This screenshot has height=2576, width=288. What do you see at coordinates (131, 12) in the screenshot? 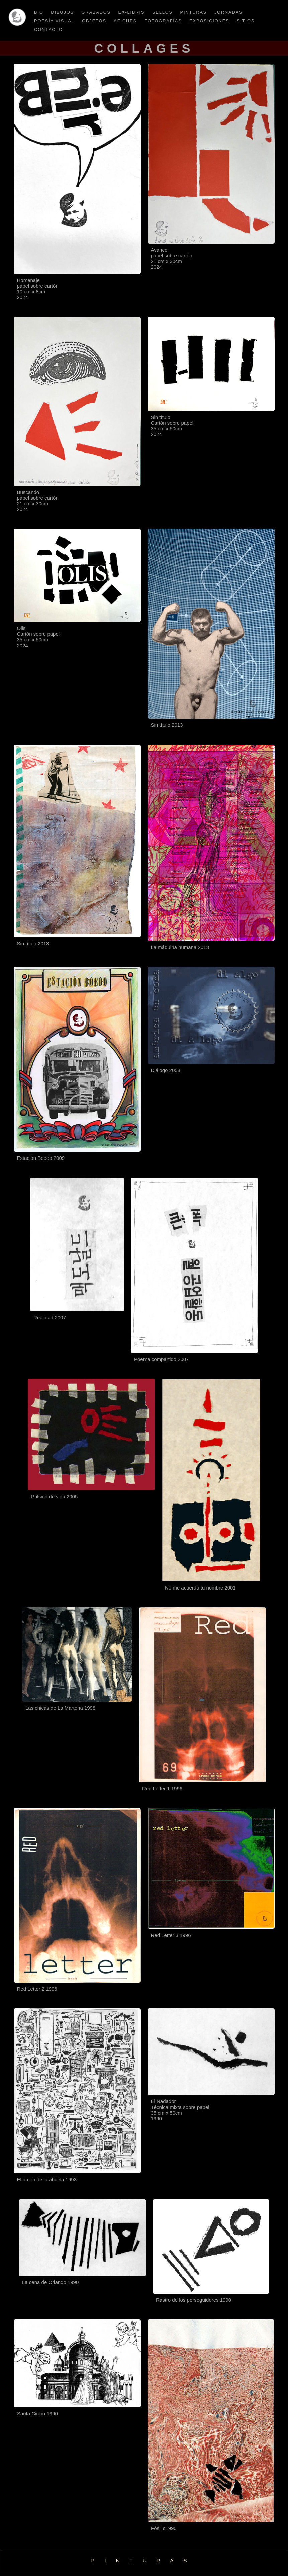
I see `ex-libris` at bounding box center [131, 12].